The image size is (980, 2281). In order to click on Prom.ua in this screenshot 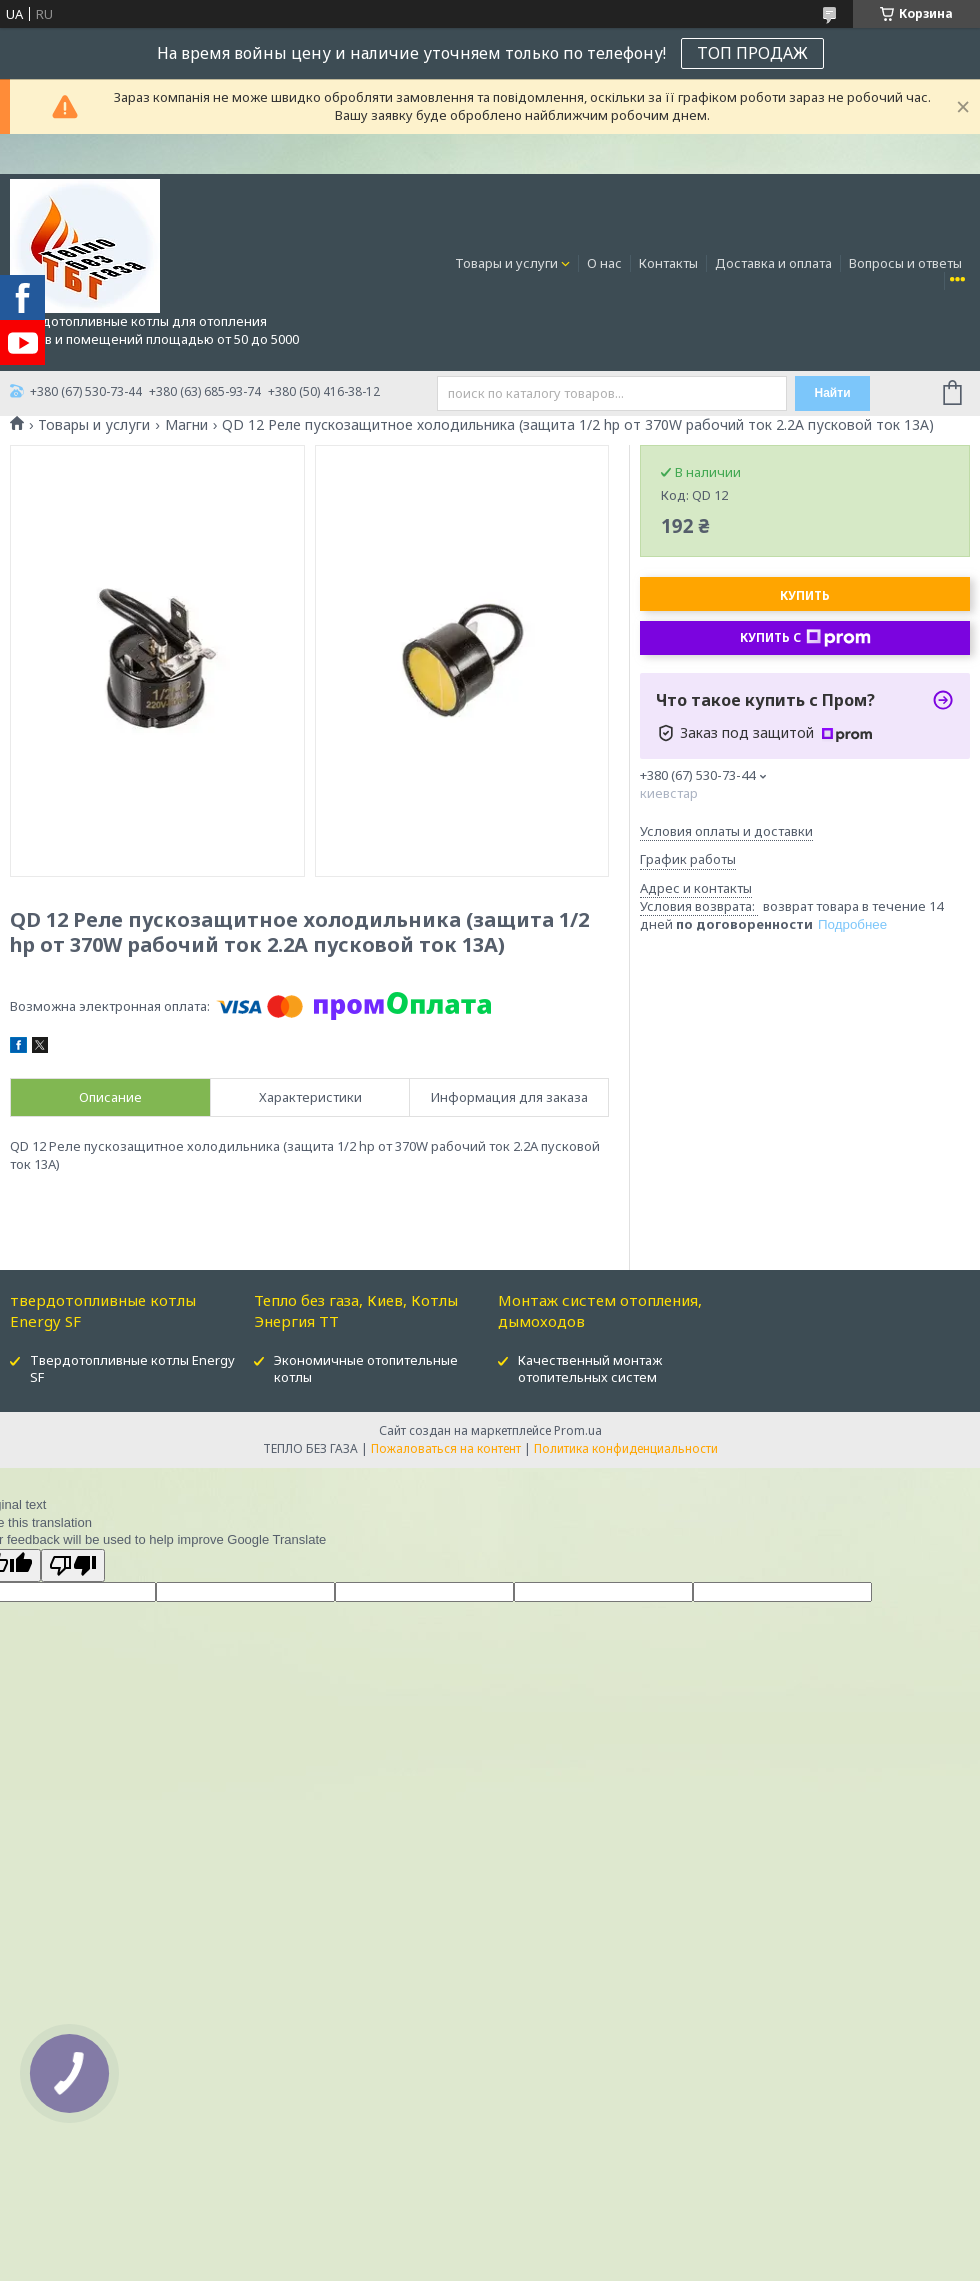, I will do `click(578, 1430)`.